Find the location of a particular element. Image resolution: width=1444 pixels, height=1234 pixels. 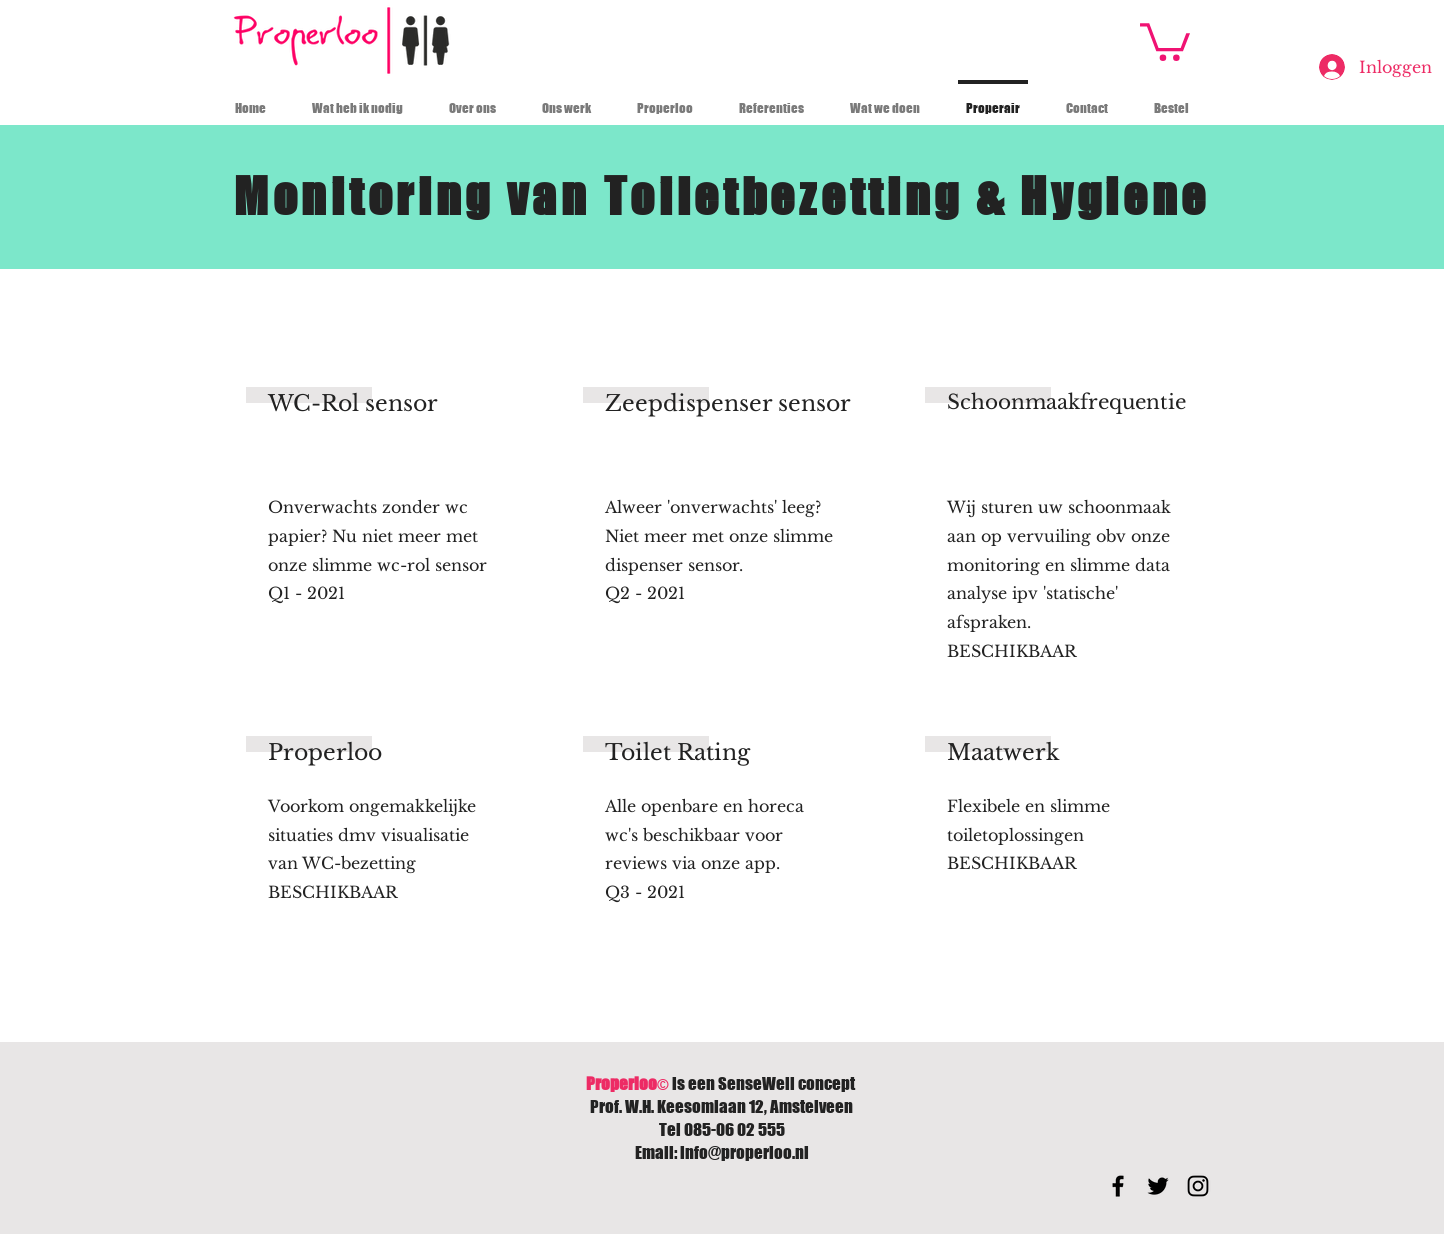

[button] is located at coordinates (1165, 40).